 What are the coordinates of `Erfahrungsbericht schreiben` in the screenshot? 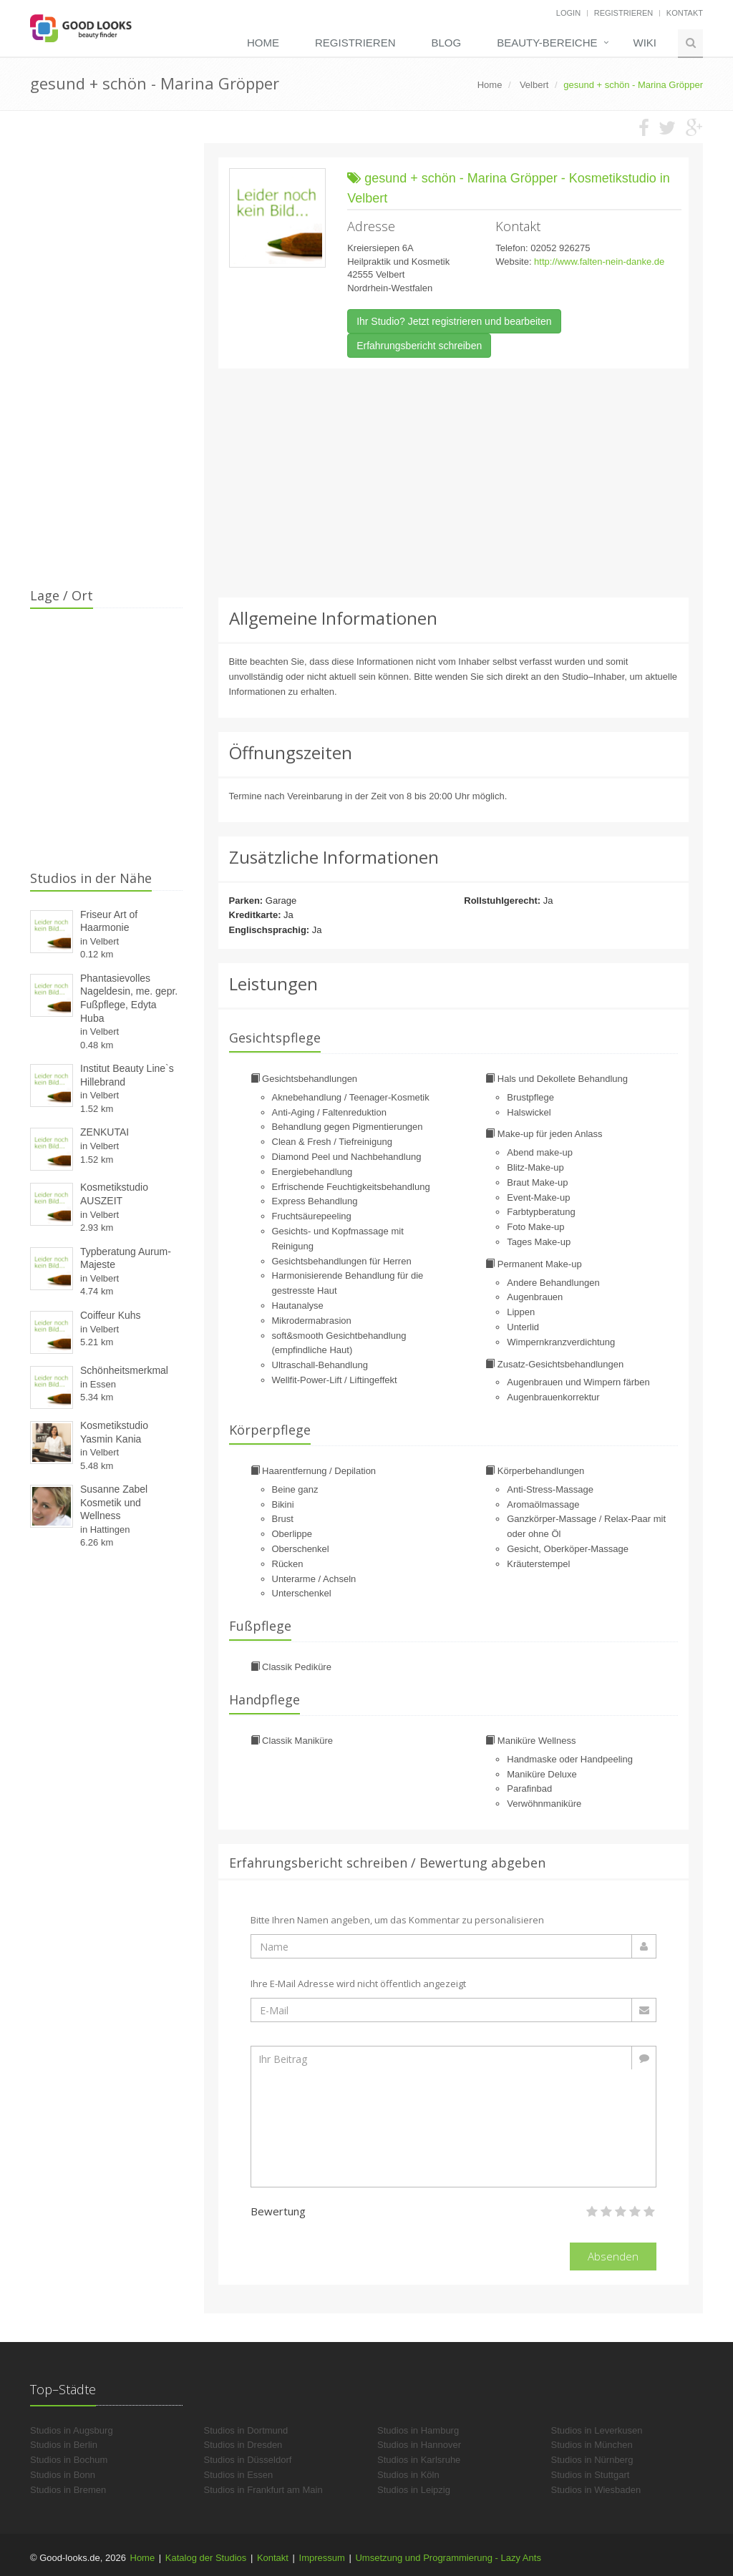 It's located at (419, 345).